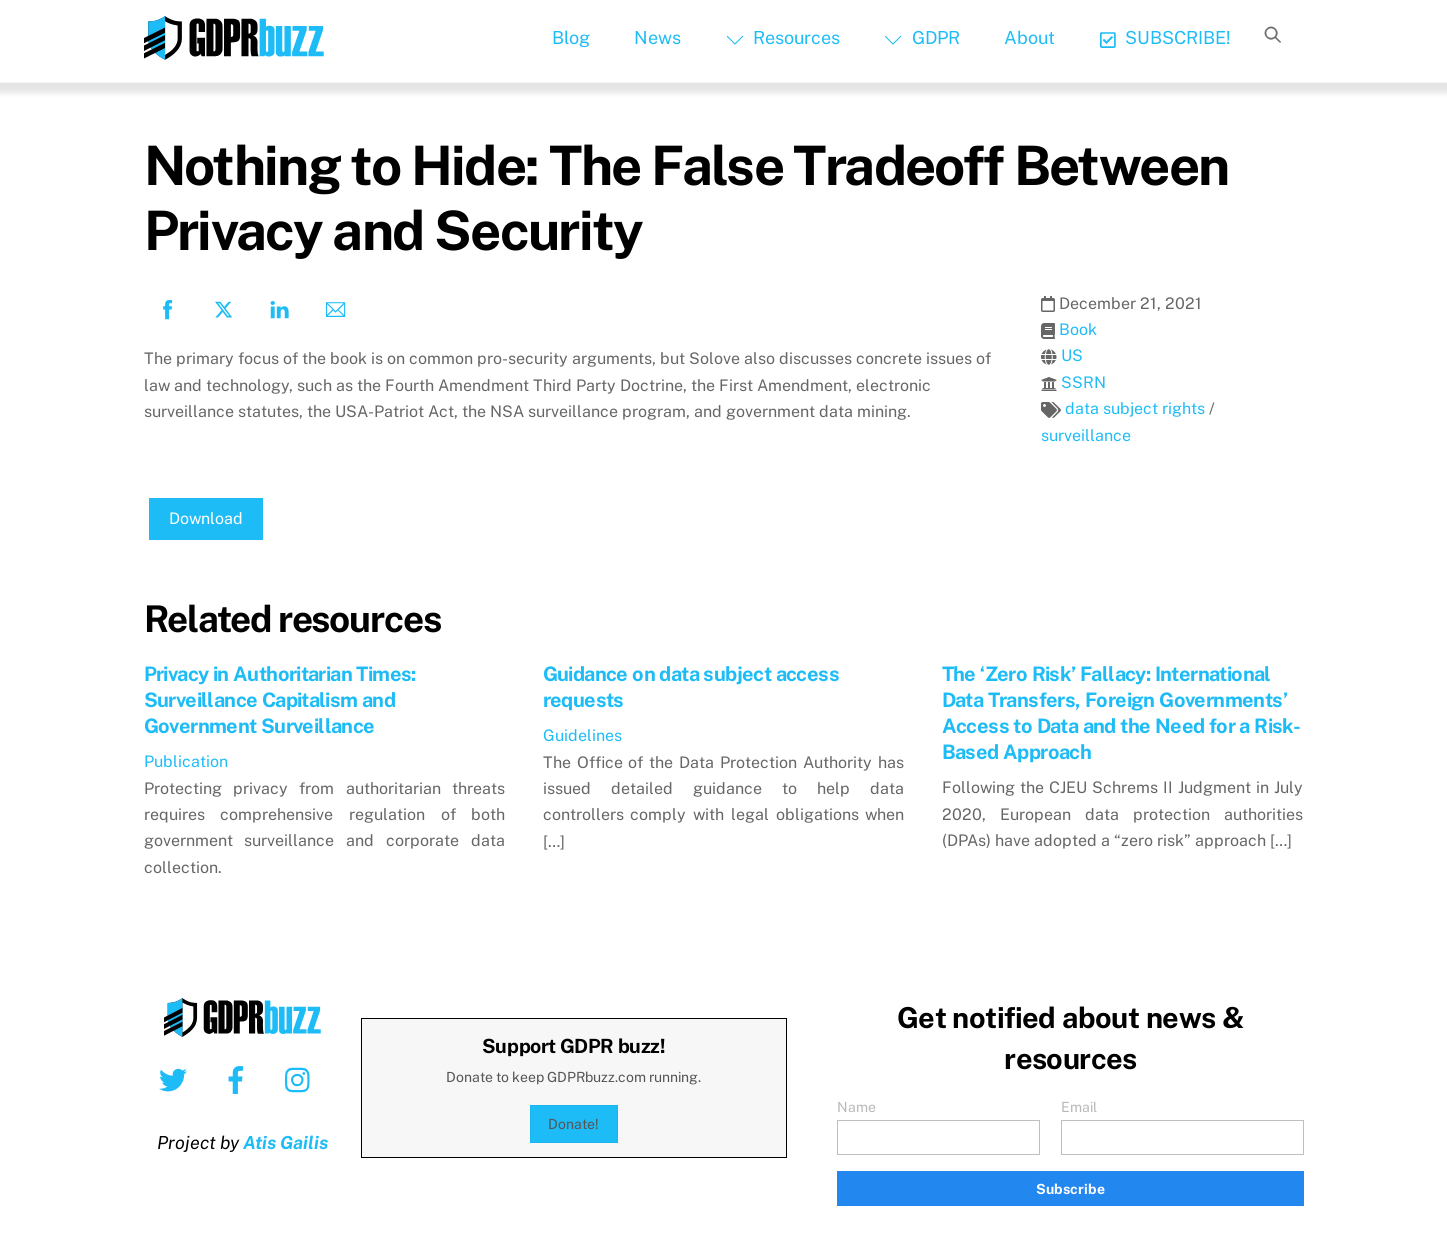 The height and width of the screenshot is (1239, 1447). Describe the element at coordinates (783, 37) in the screenshot. I see `Resources` at that location.